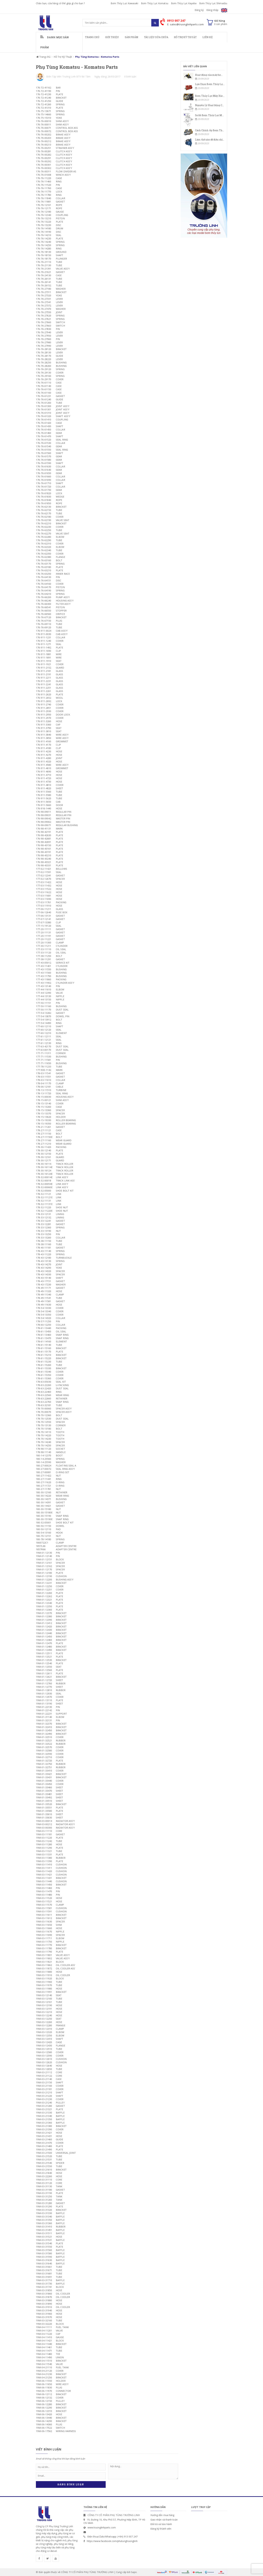 The height and width of the screenshot is (2576, 263). Describe the element at coordinates (185, 37) in the screenshot. I see `Hỗ Trợ Kỹ Thuật` at that location.